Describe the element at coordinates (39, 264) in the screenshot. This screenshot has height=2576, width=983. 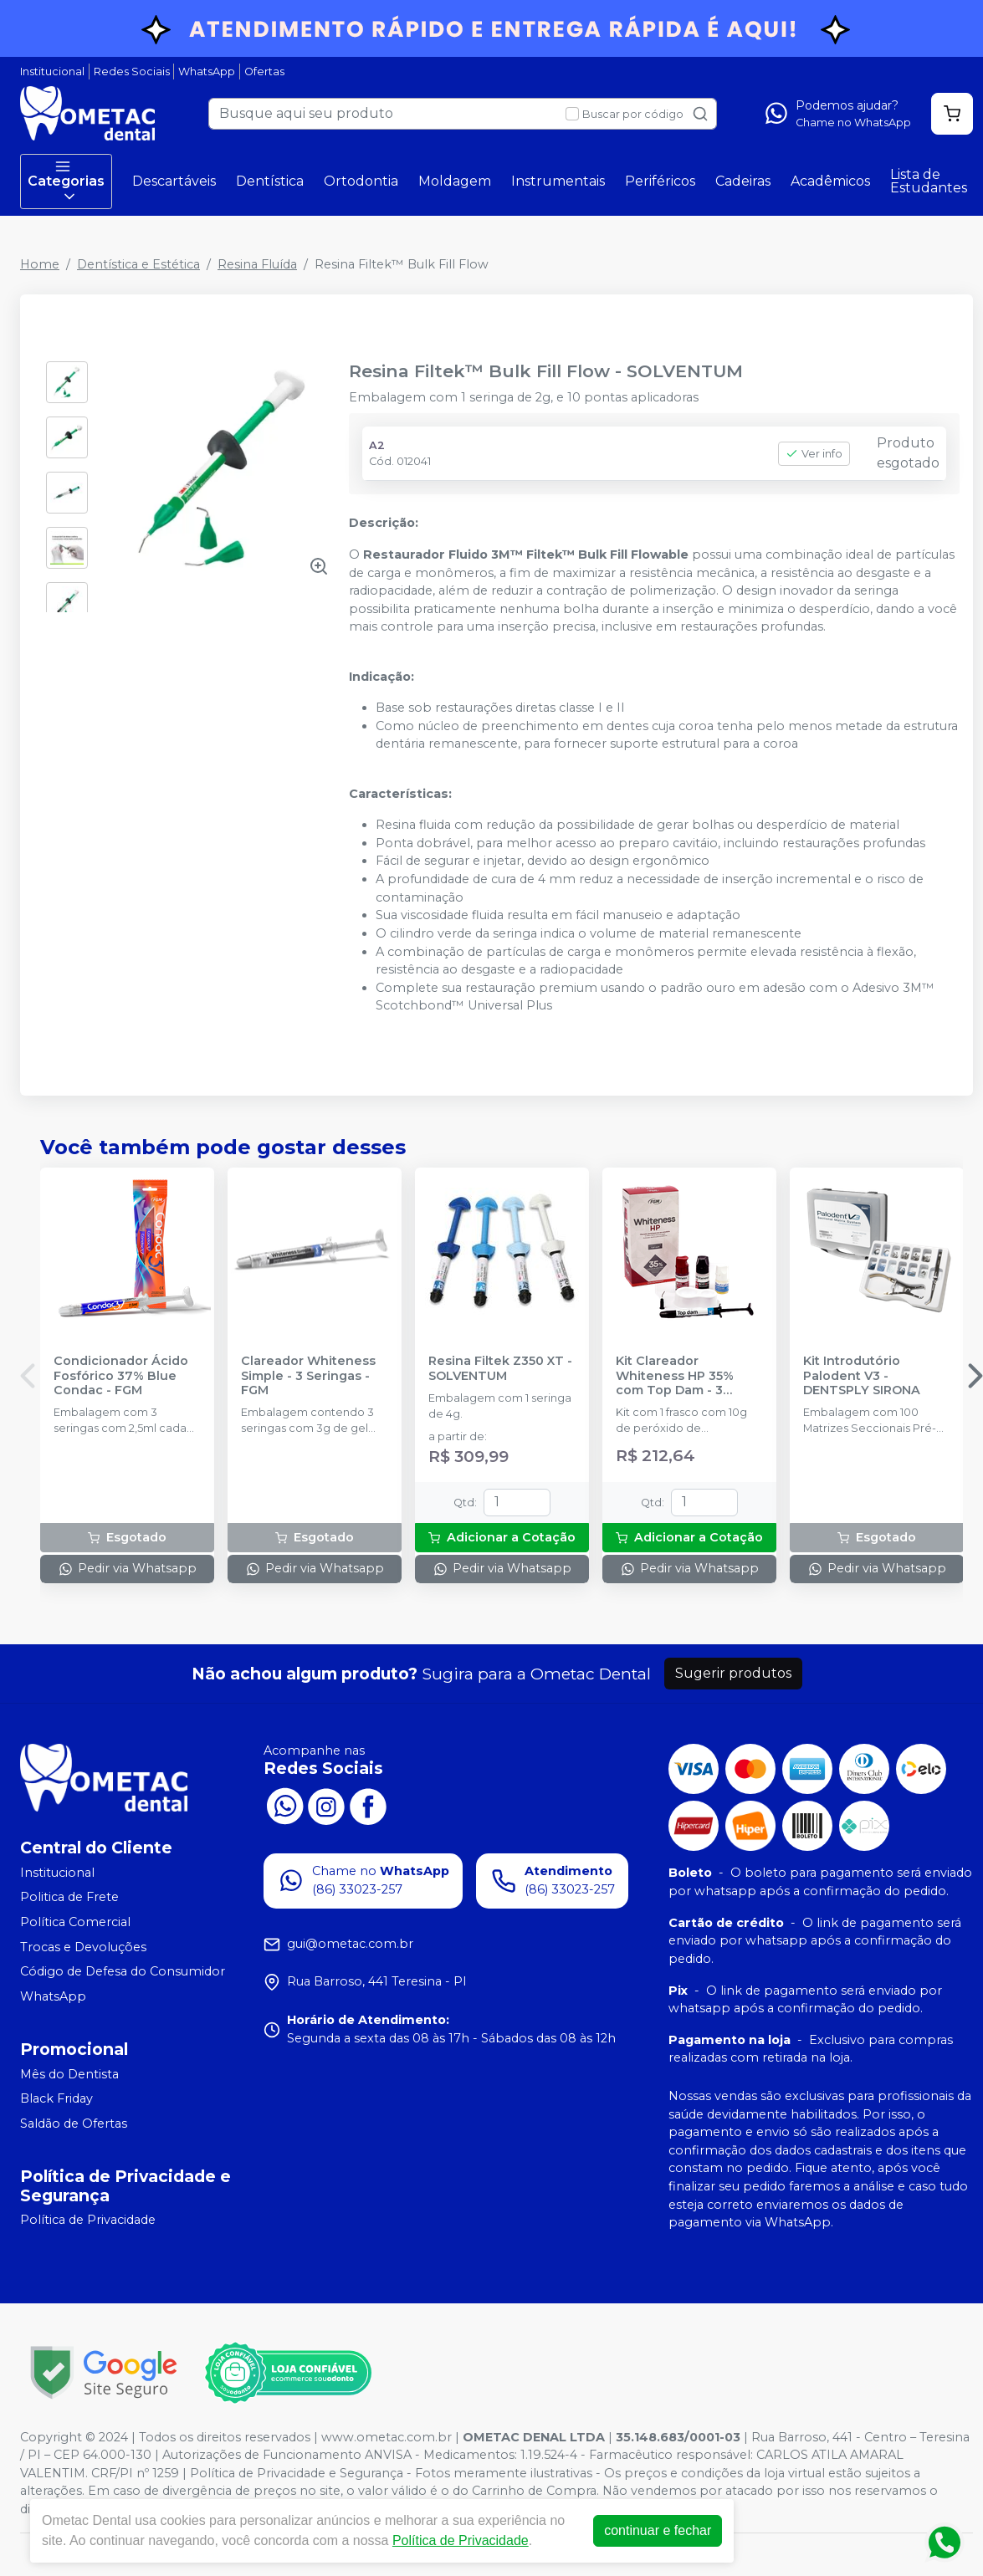
I see `Home` at that location.